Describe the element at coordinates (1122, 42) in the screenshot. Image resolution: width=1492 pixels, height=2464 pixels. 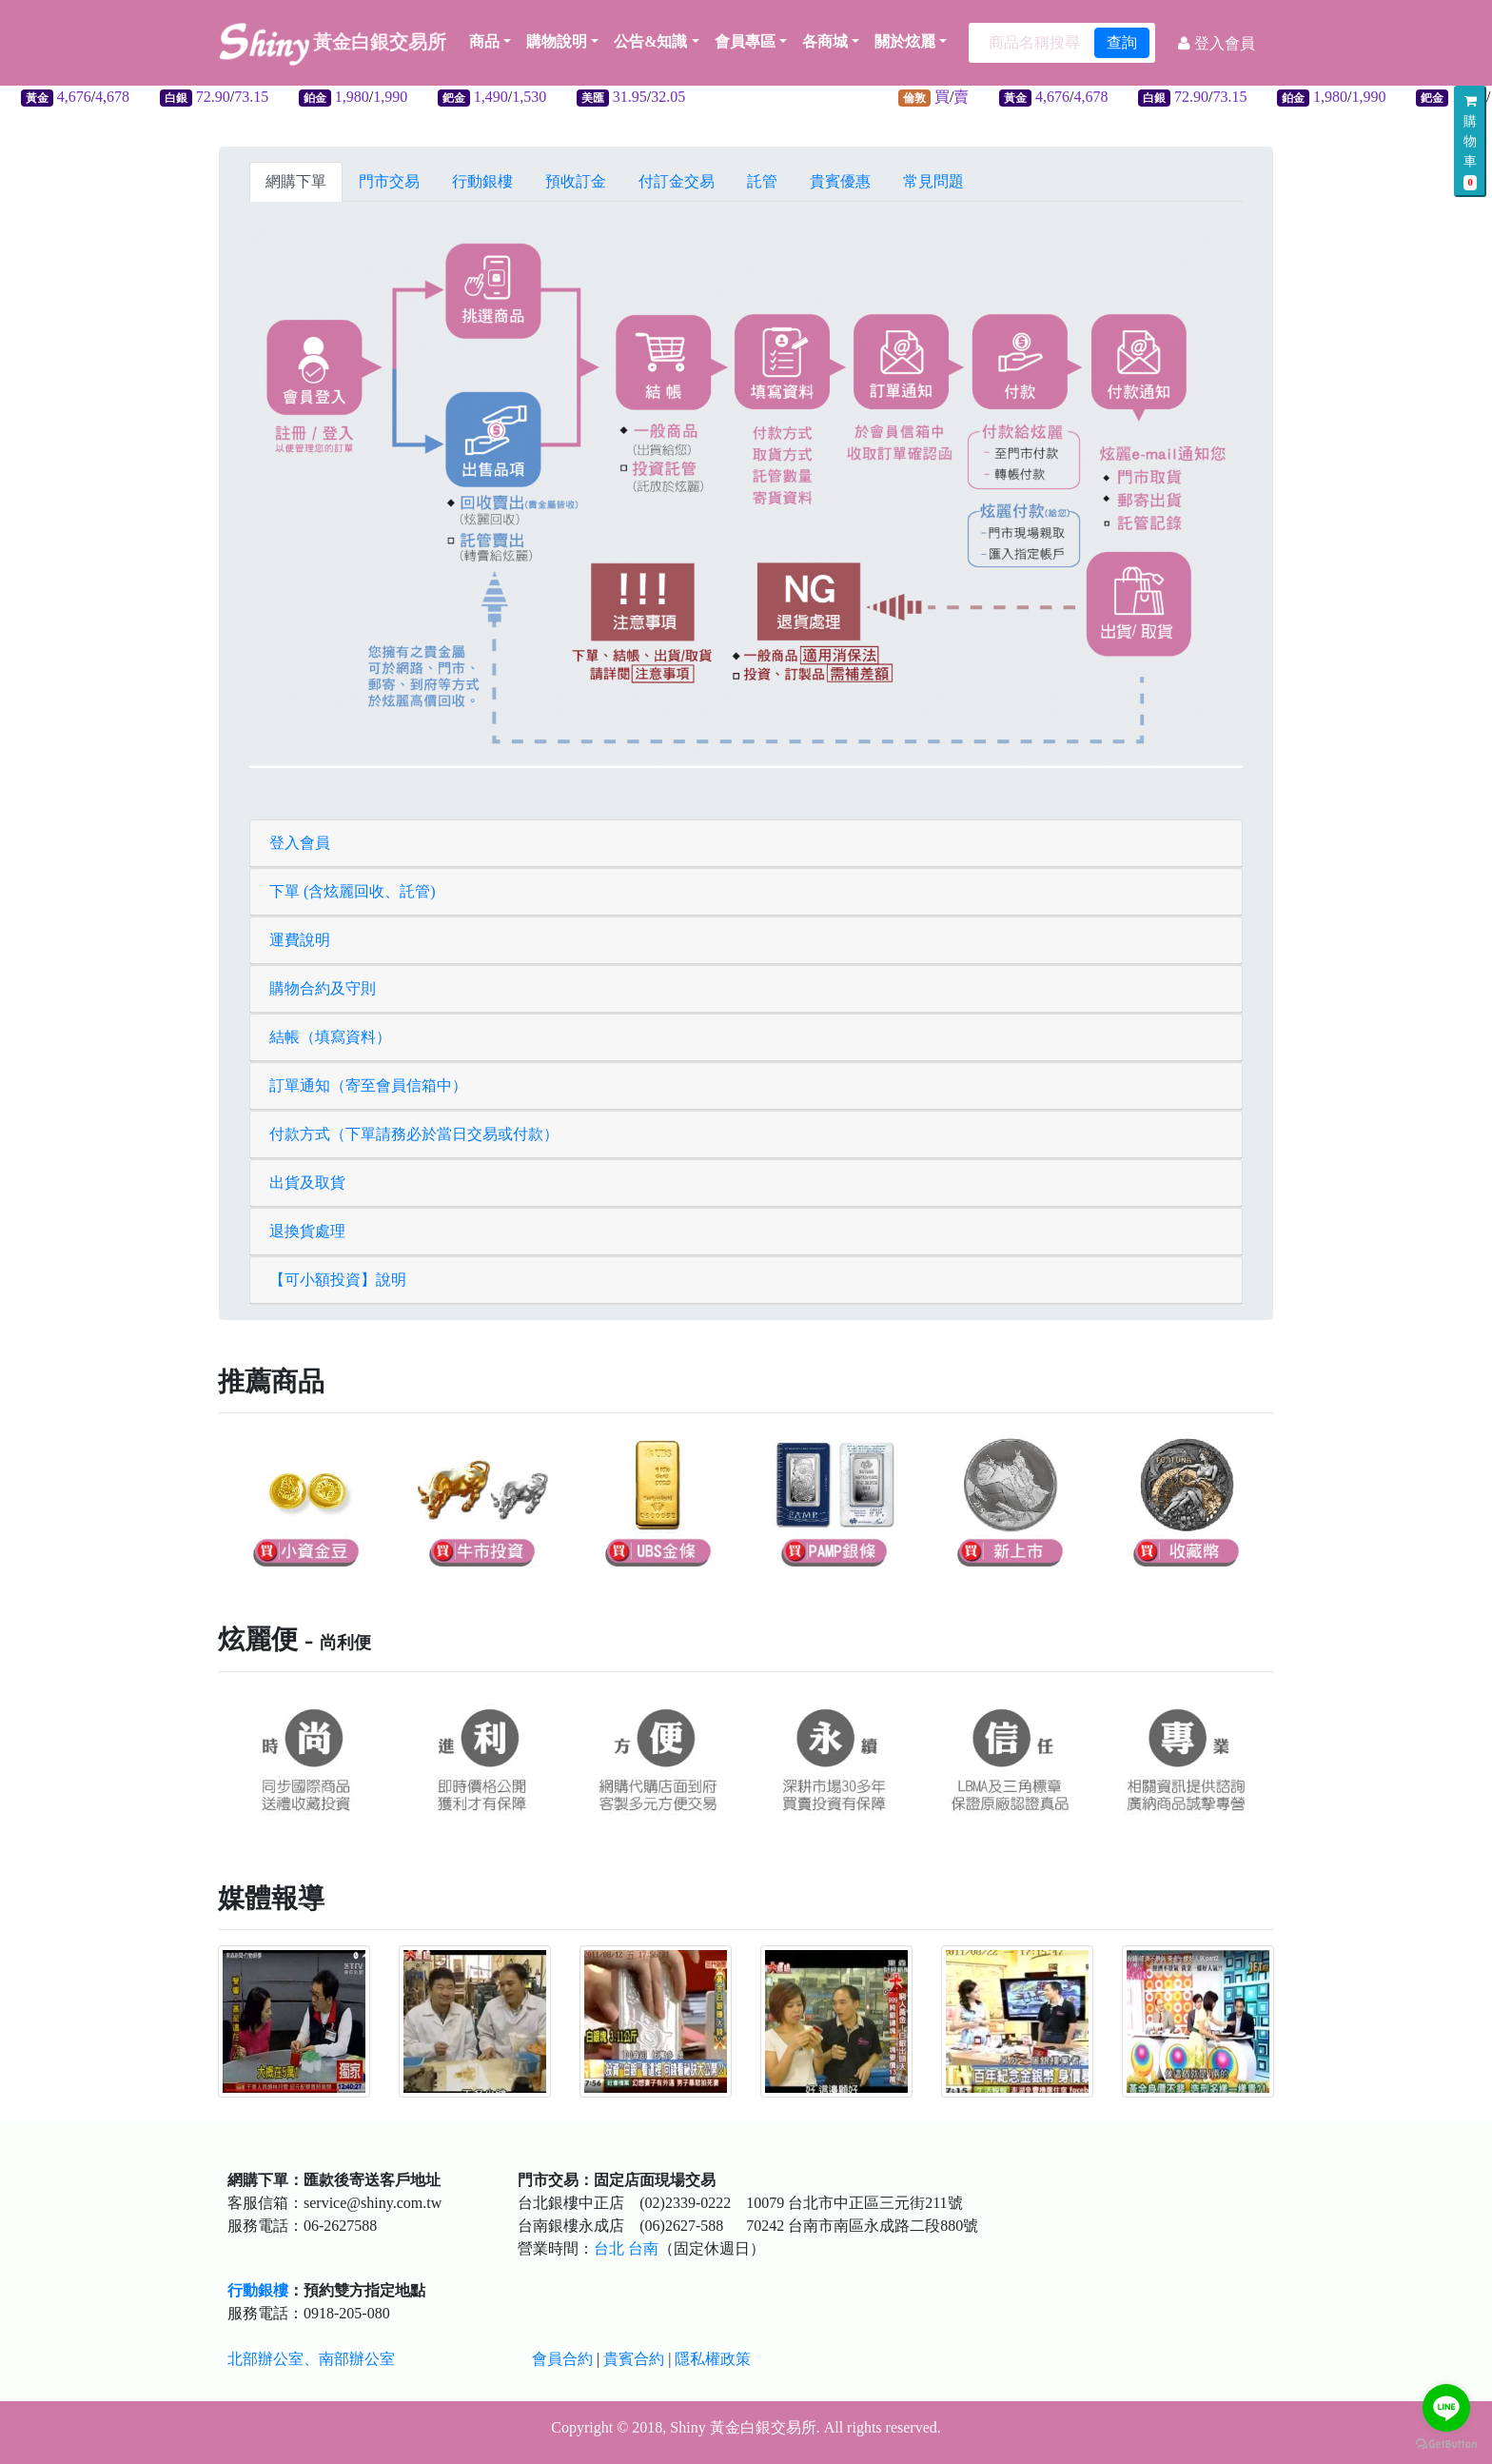
I see `查詢` at that location.